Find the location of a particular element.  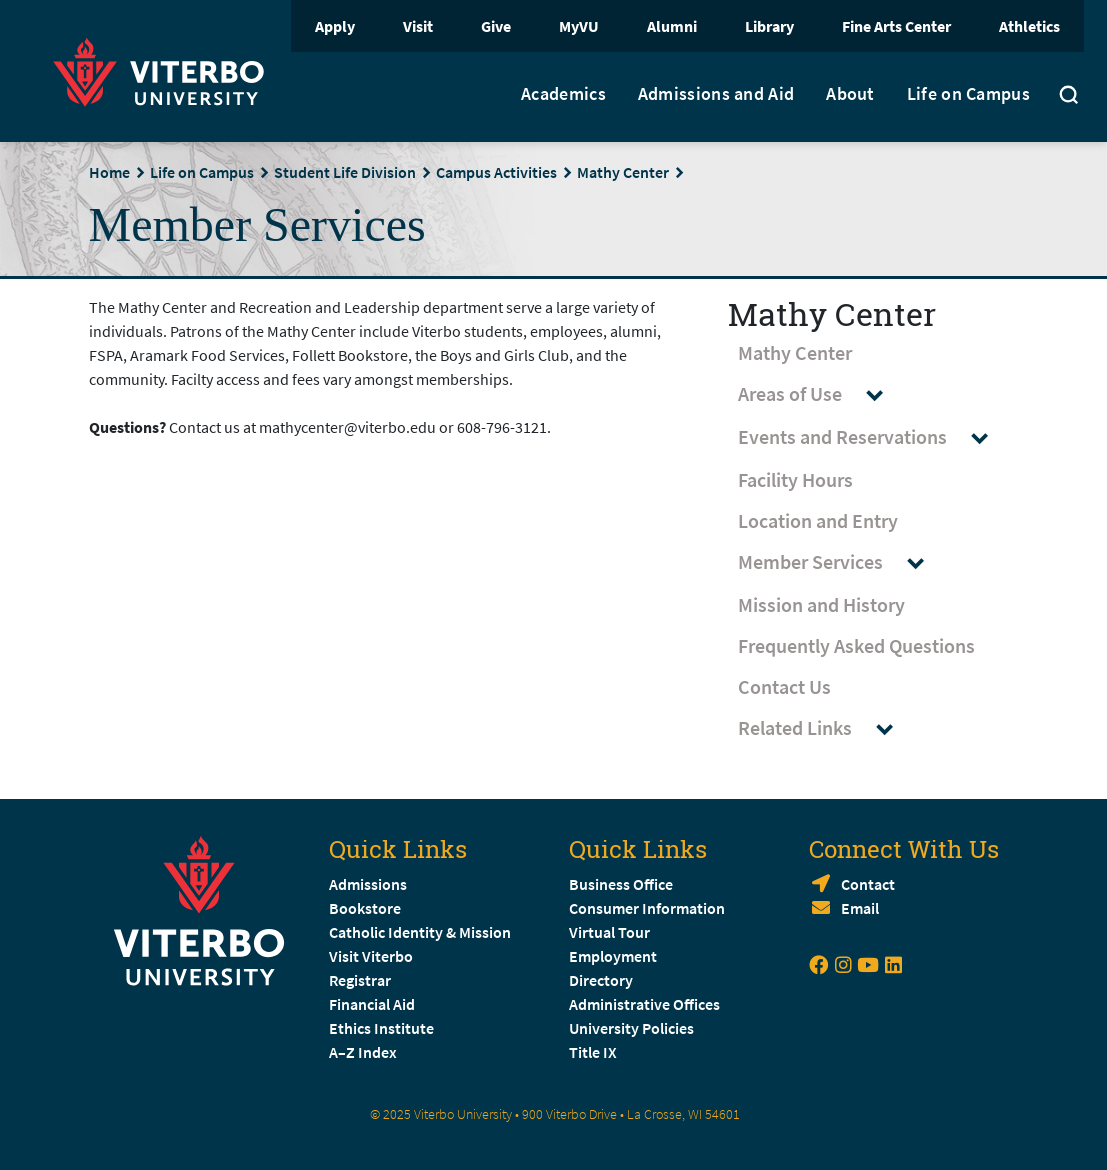

Business Office is located at coordinates (621, 884).